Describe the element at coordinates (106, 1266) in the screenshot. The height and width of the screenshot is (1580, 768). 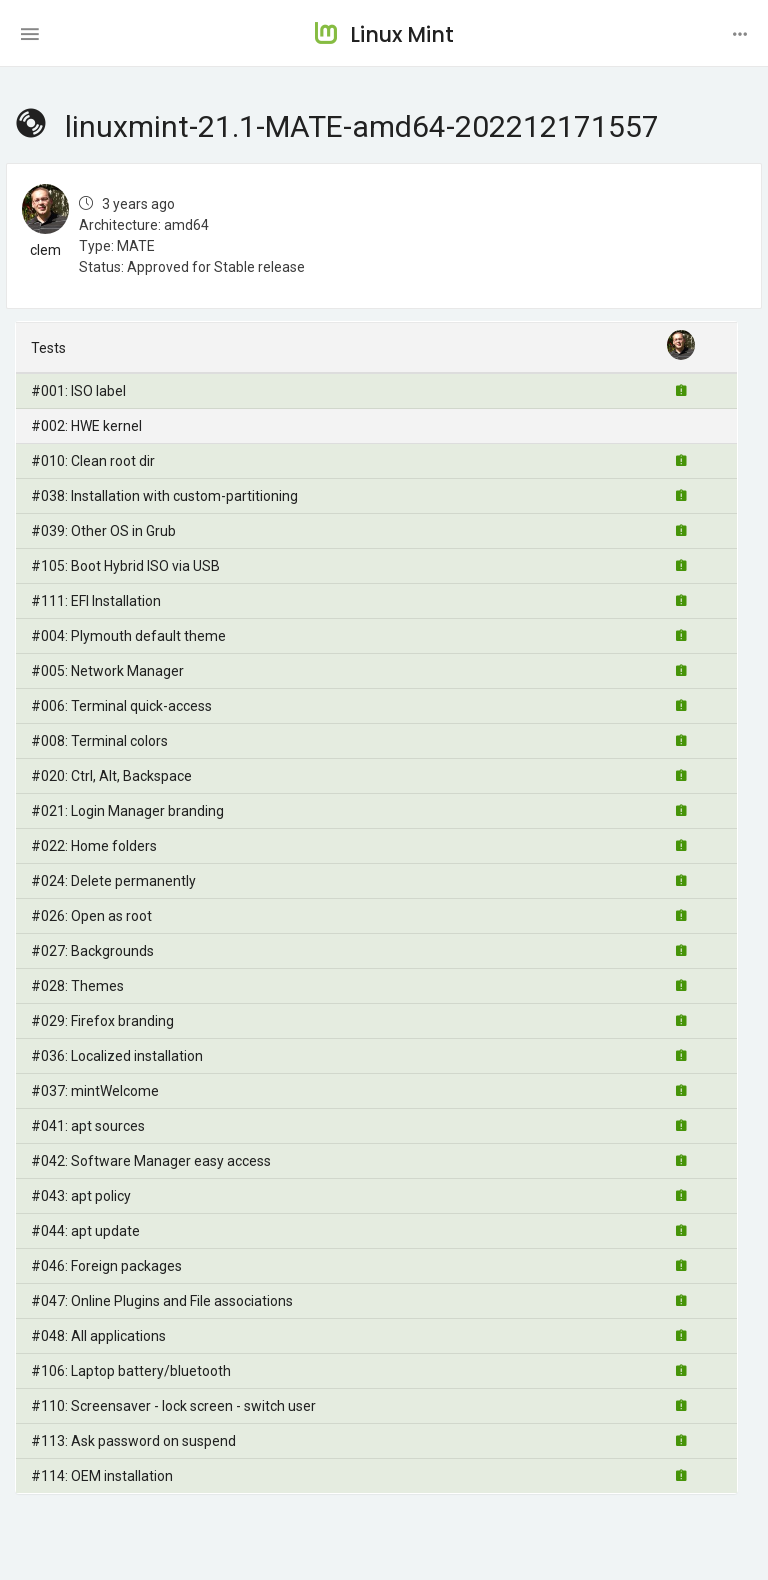
I see `#046: Foreign packages` at that location.